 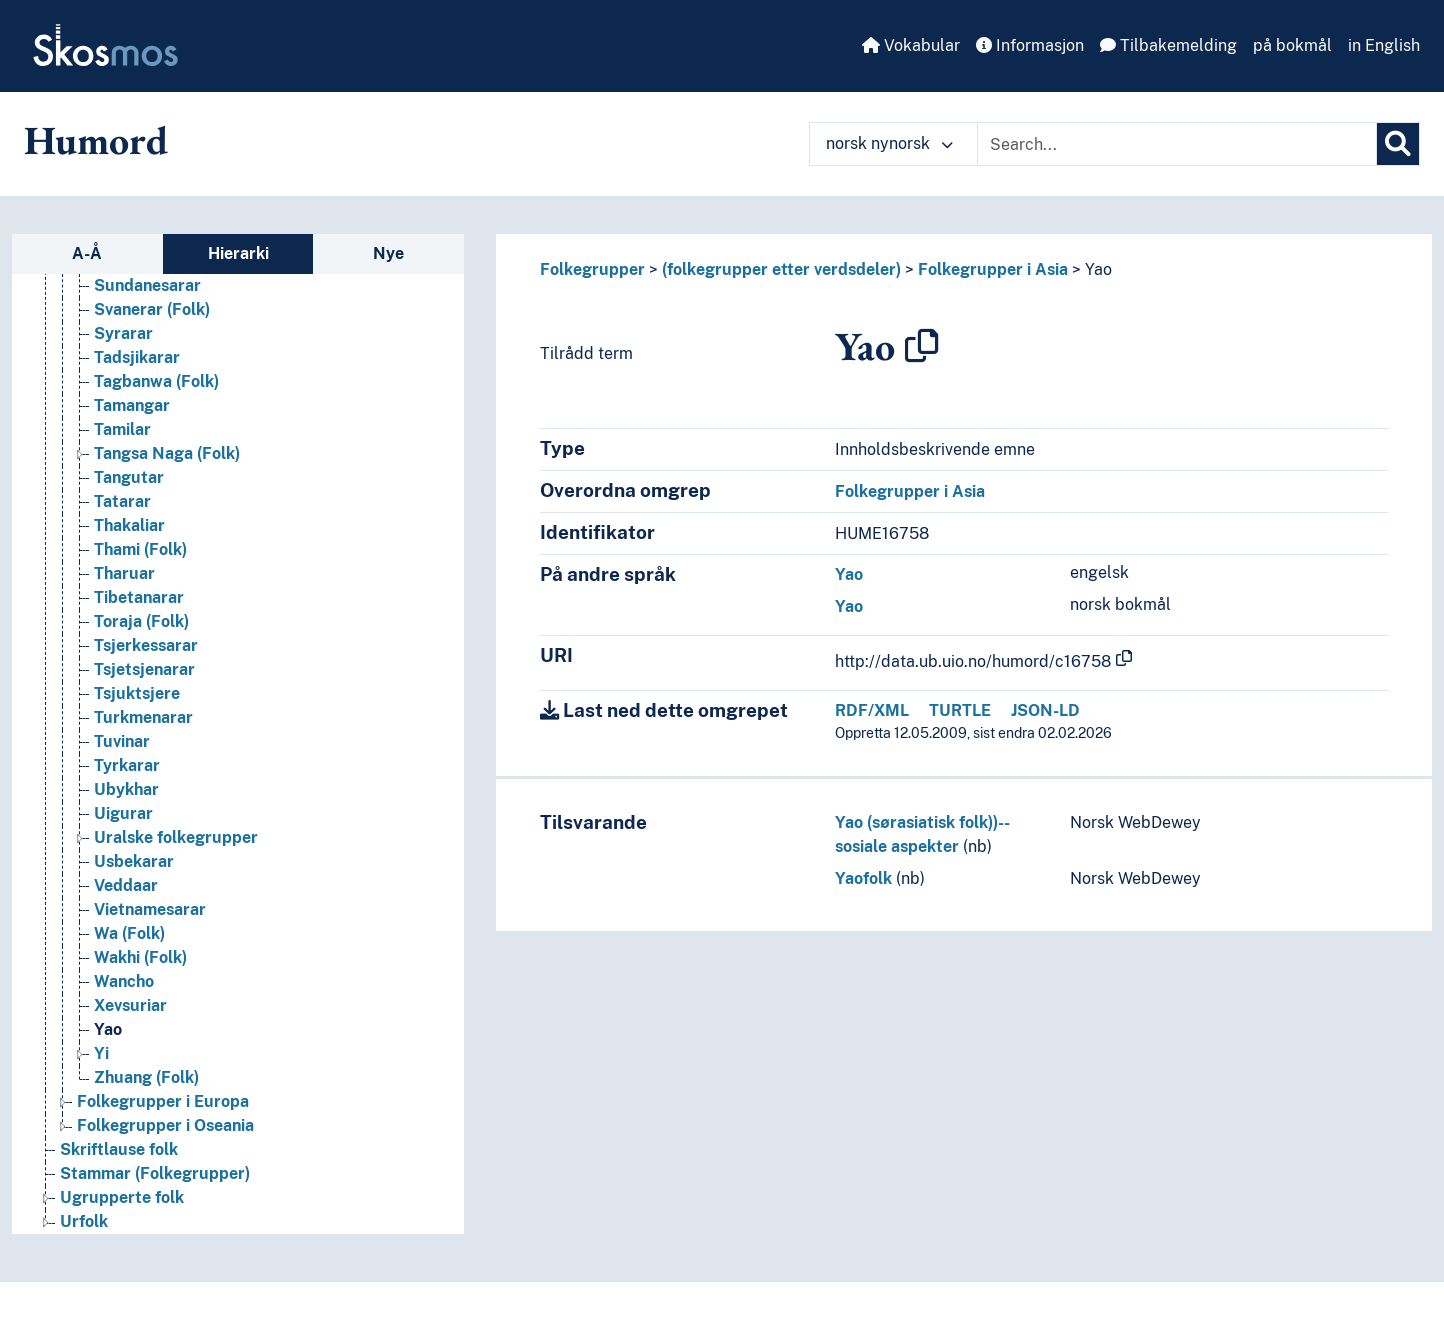 What do you see at coordinates (125, 521) in the screenshot?
I see `Sindhiar [Go to the concept page]` at bounding box center [125, 521].